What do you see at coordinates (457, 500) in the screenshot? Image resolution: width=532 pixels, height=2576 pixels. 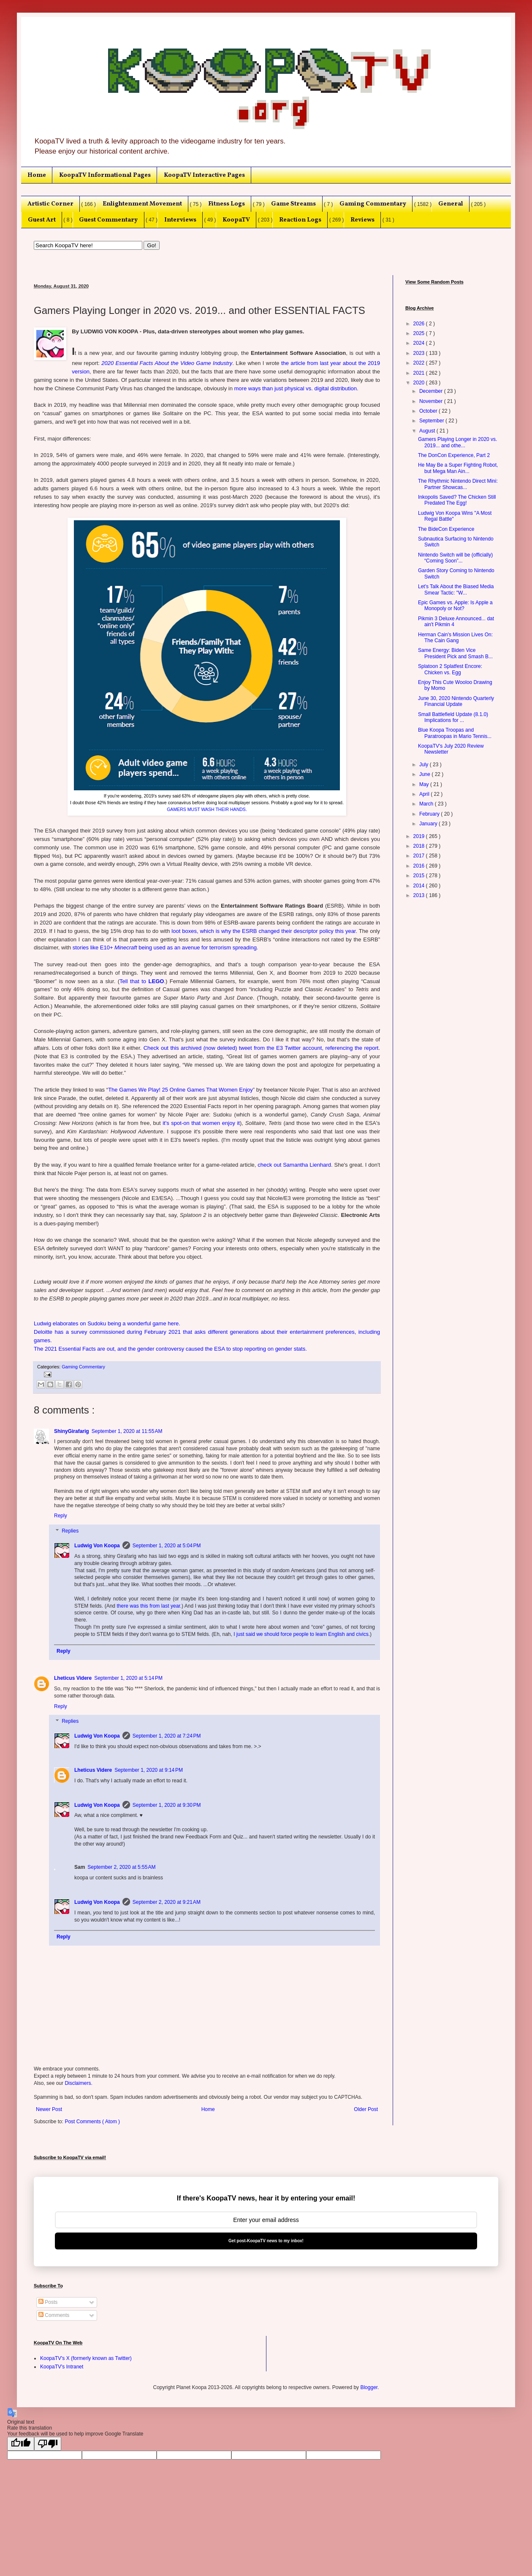 I see `Inkopolis Saved? The Chicken Still Predated The Egg!` at bounding box center [457, 500].